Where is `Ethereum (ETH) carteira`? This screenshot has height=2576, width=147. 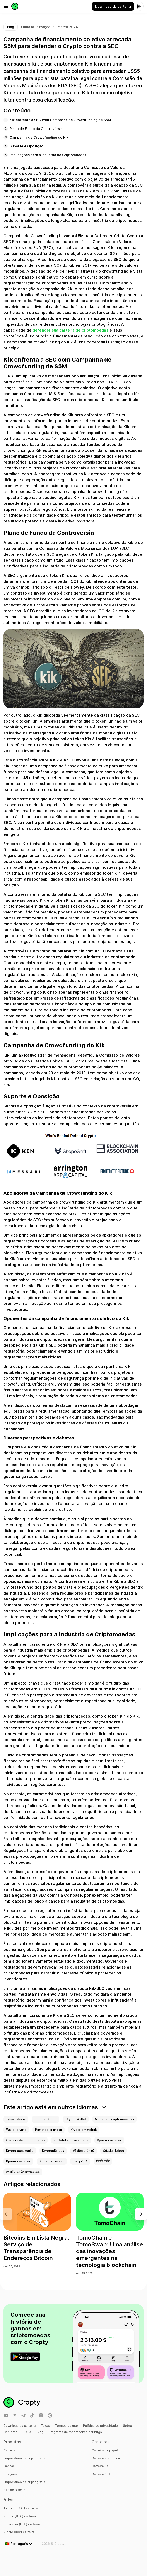 Ethereum (ETH) carteira is located at coordinates (21, 2524).